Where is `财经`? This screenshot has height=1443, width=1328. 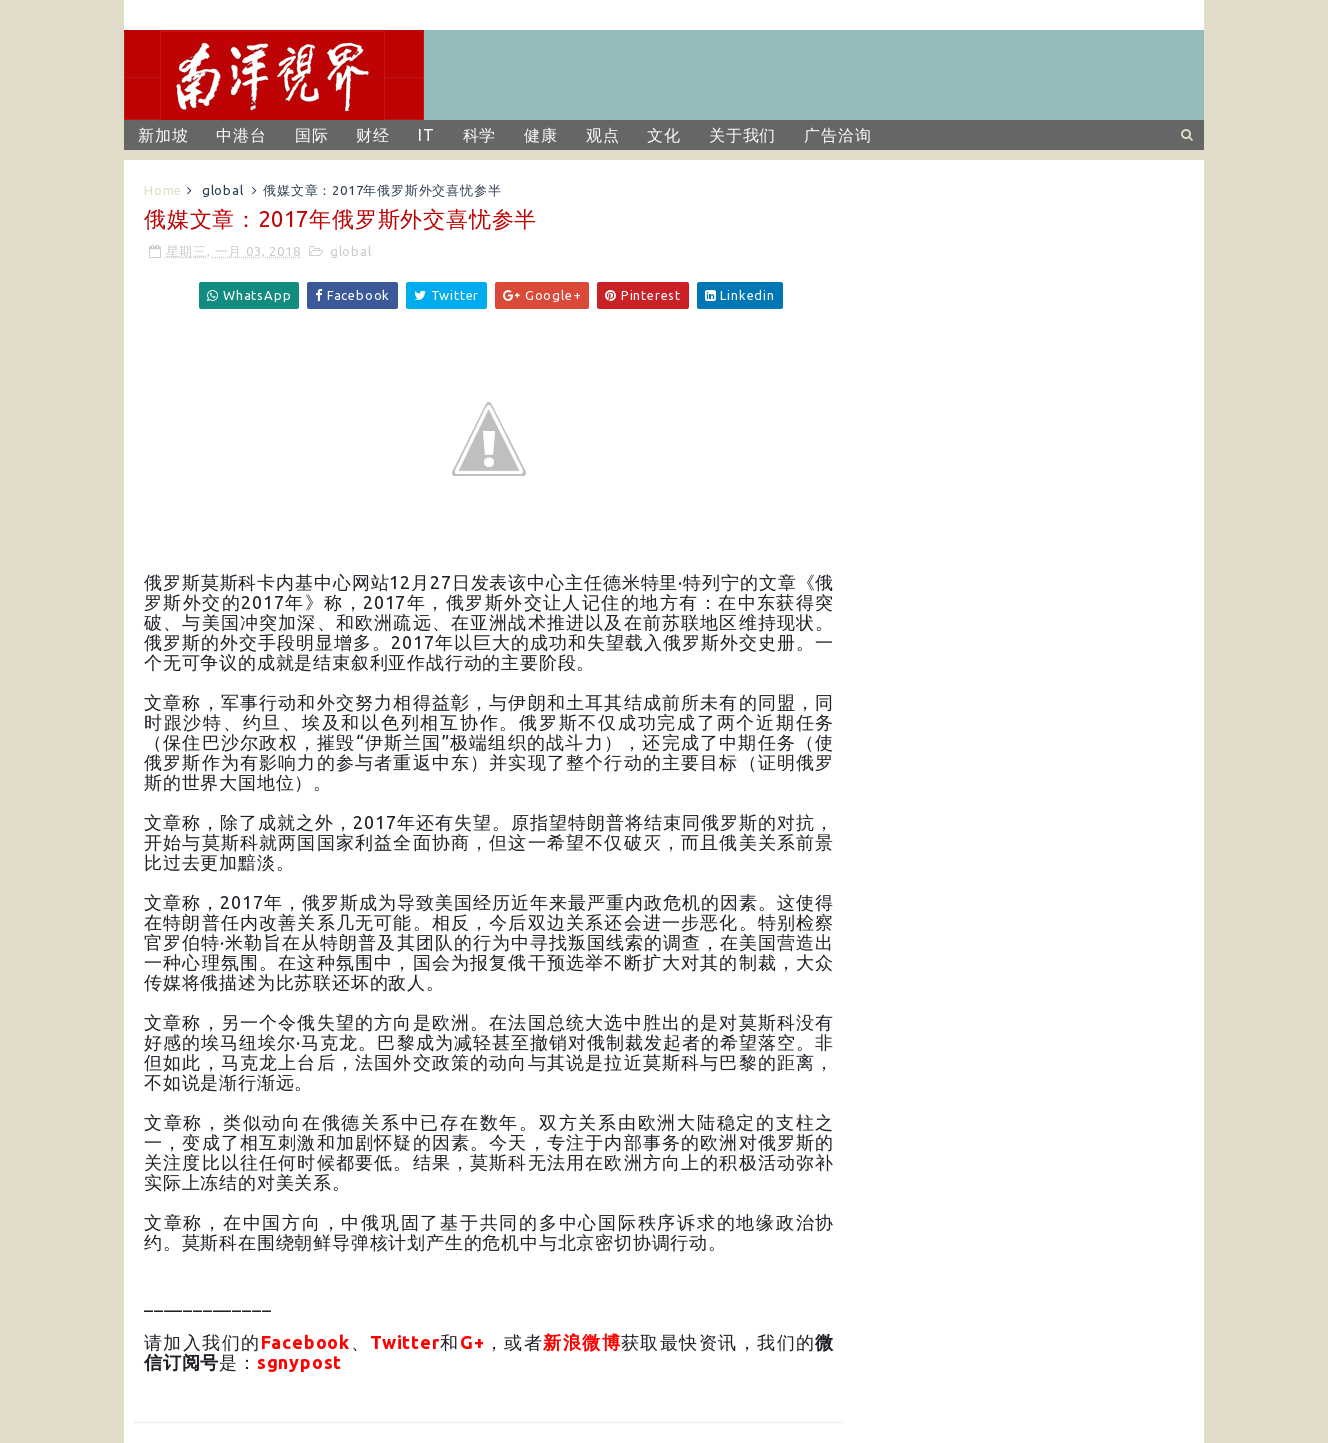 财经 is located at coordinates (373, 135).